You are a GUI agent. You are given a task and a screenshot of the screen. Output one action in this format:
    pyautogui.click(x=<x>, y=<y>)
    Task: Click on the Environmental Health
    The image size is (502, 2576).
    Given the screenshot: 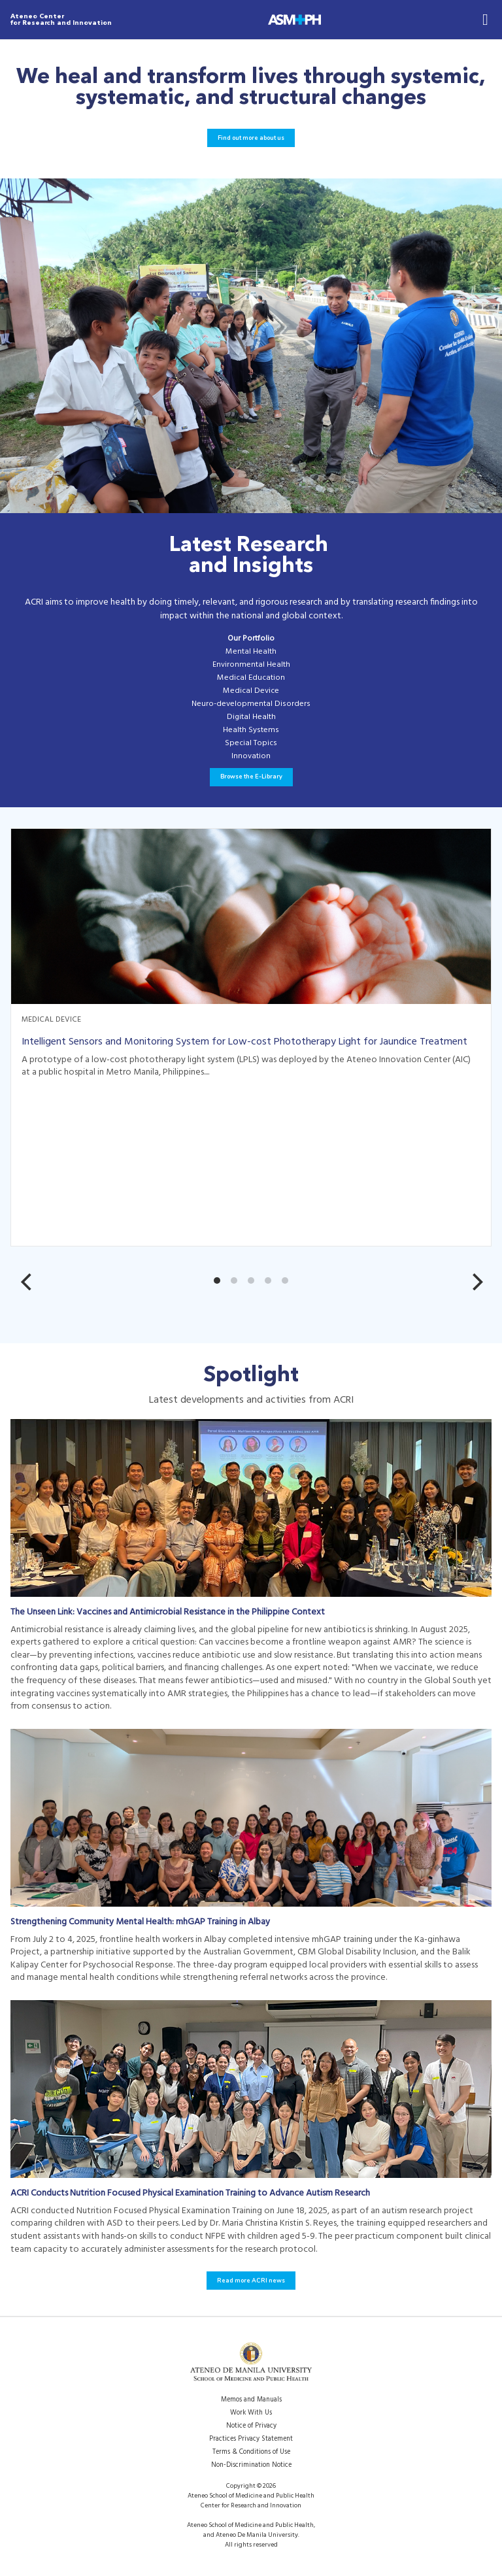 What is the action you would take?
    pyautogui.click(x=251, y=665)
    